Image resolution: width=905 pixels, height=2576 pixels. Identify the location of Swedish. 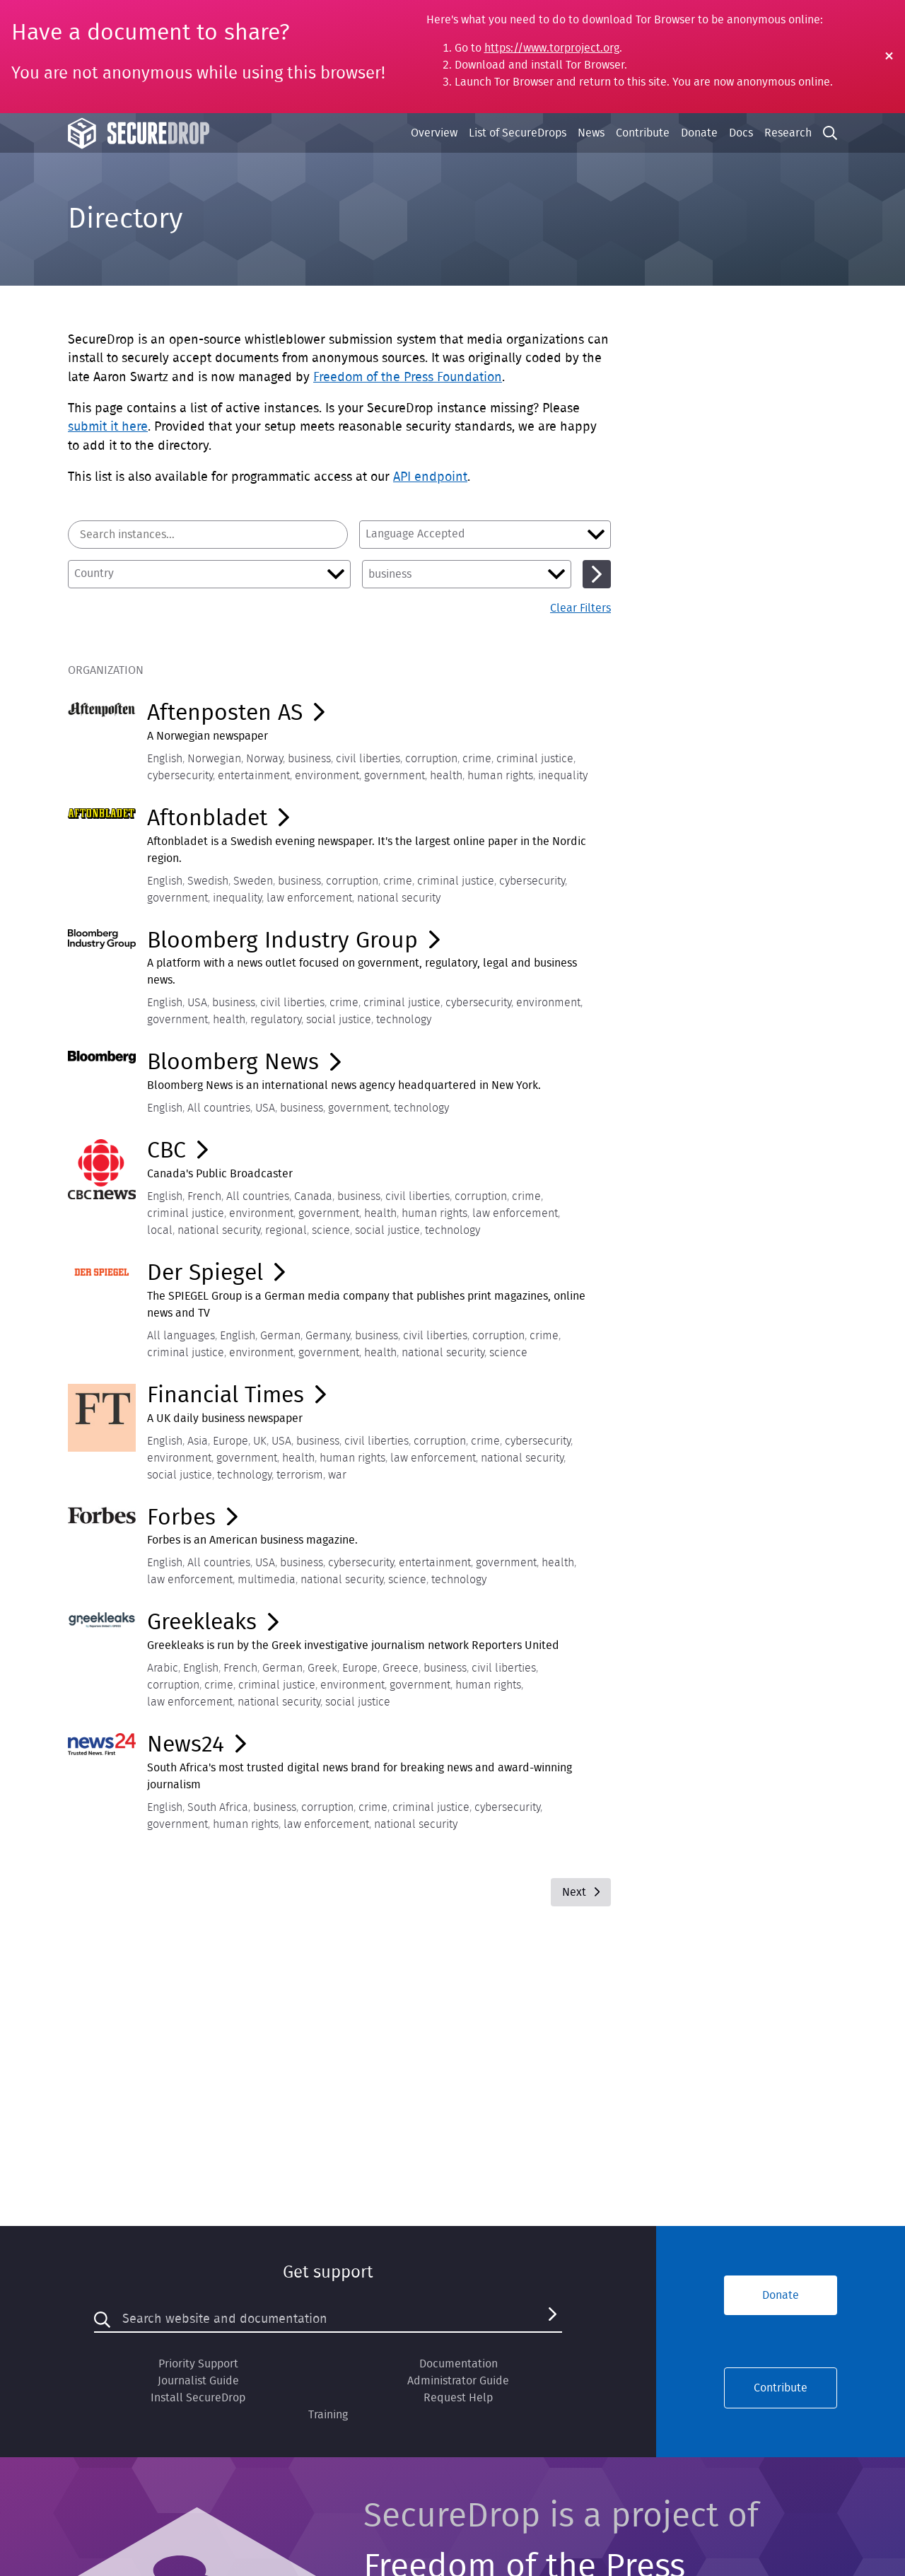
(207, 881).